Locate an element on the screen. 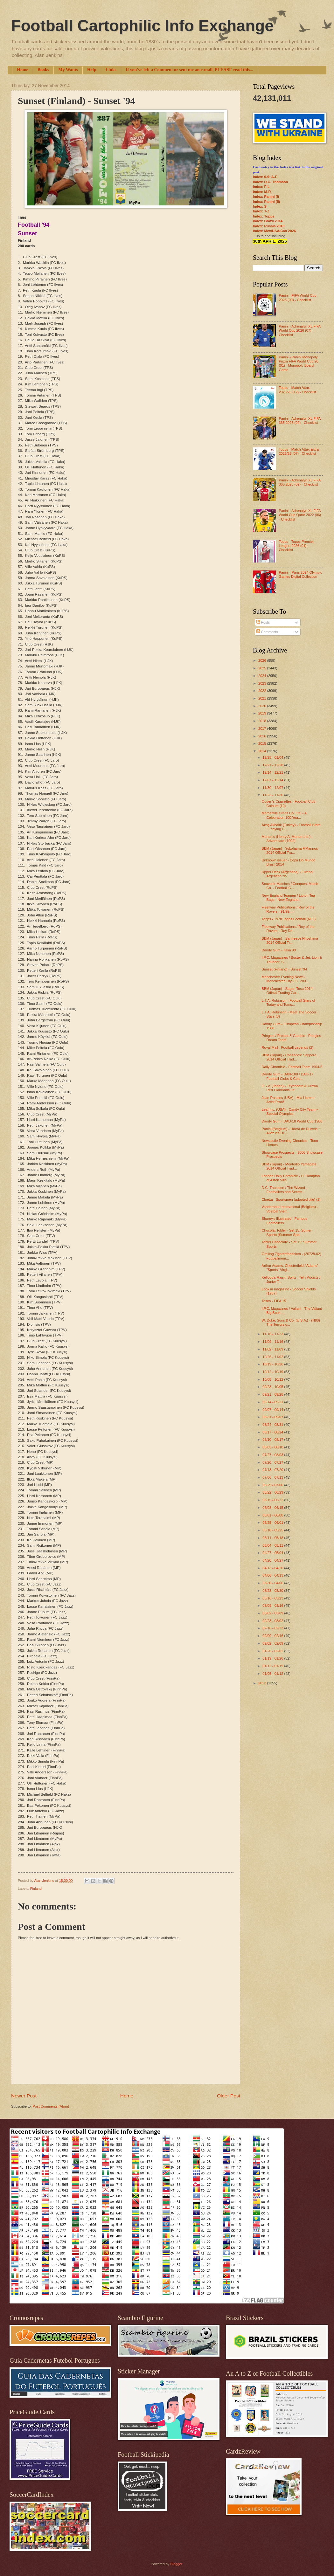 The image size is (334, 2576). 06/08 - 06/15 is located at coordinates (273, 1507).